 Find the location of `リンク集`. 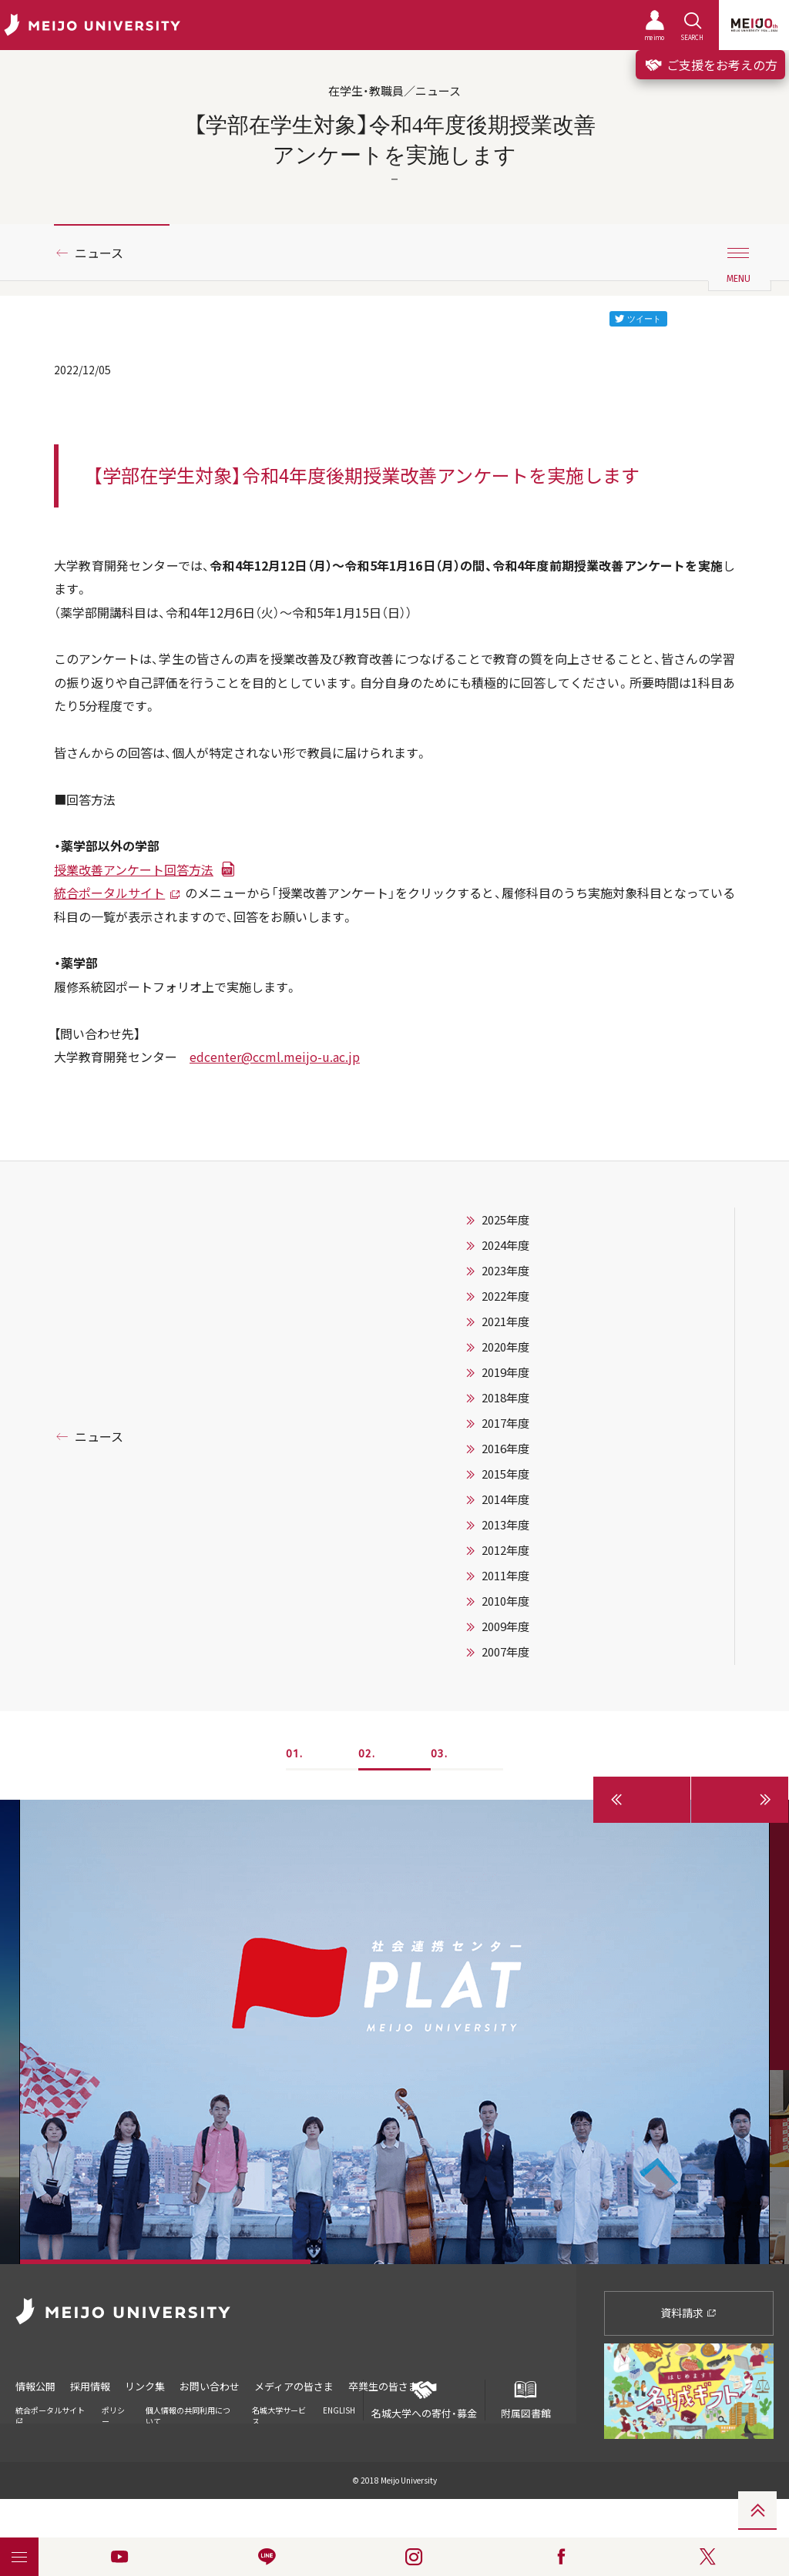

リンク集 is located at coordinates (145, 2386).